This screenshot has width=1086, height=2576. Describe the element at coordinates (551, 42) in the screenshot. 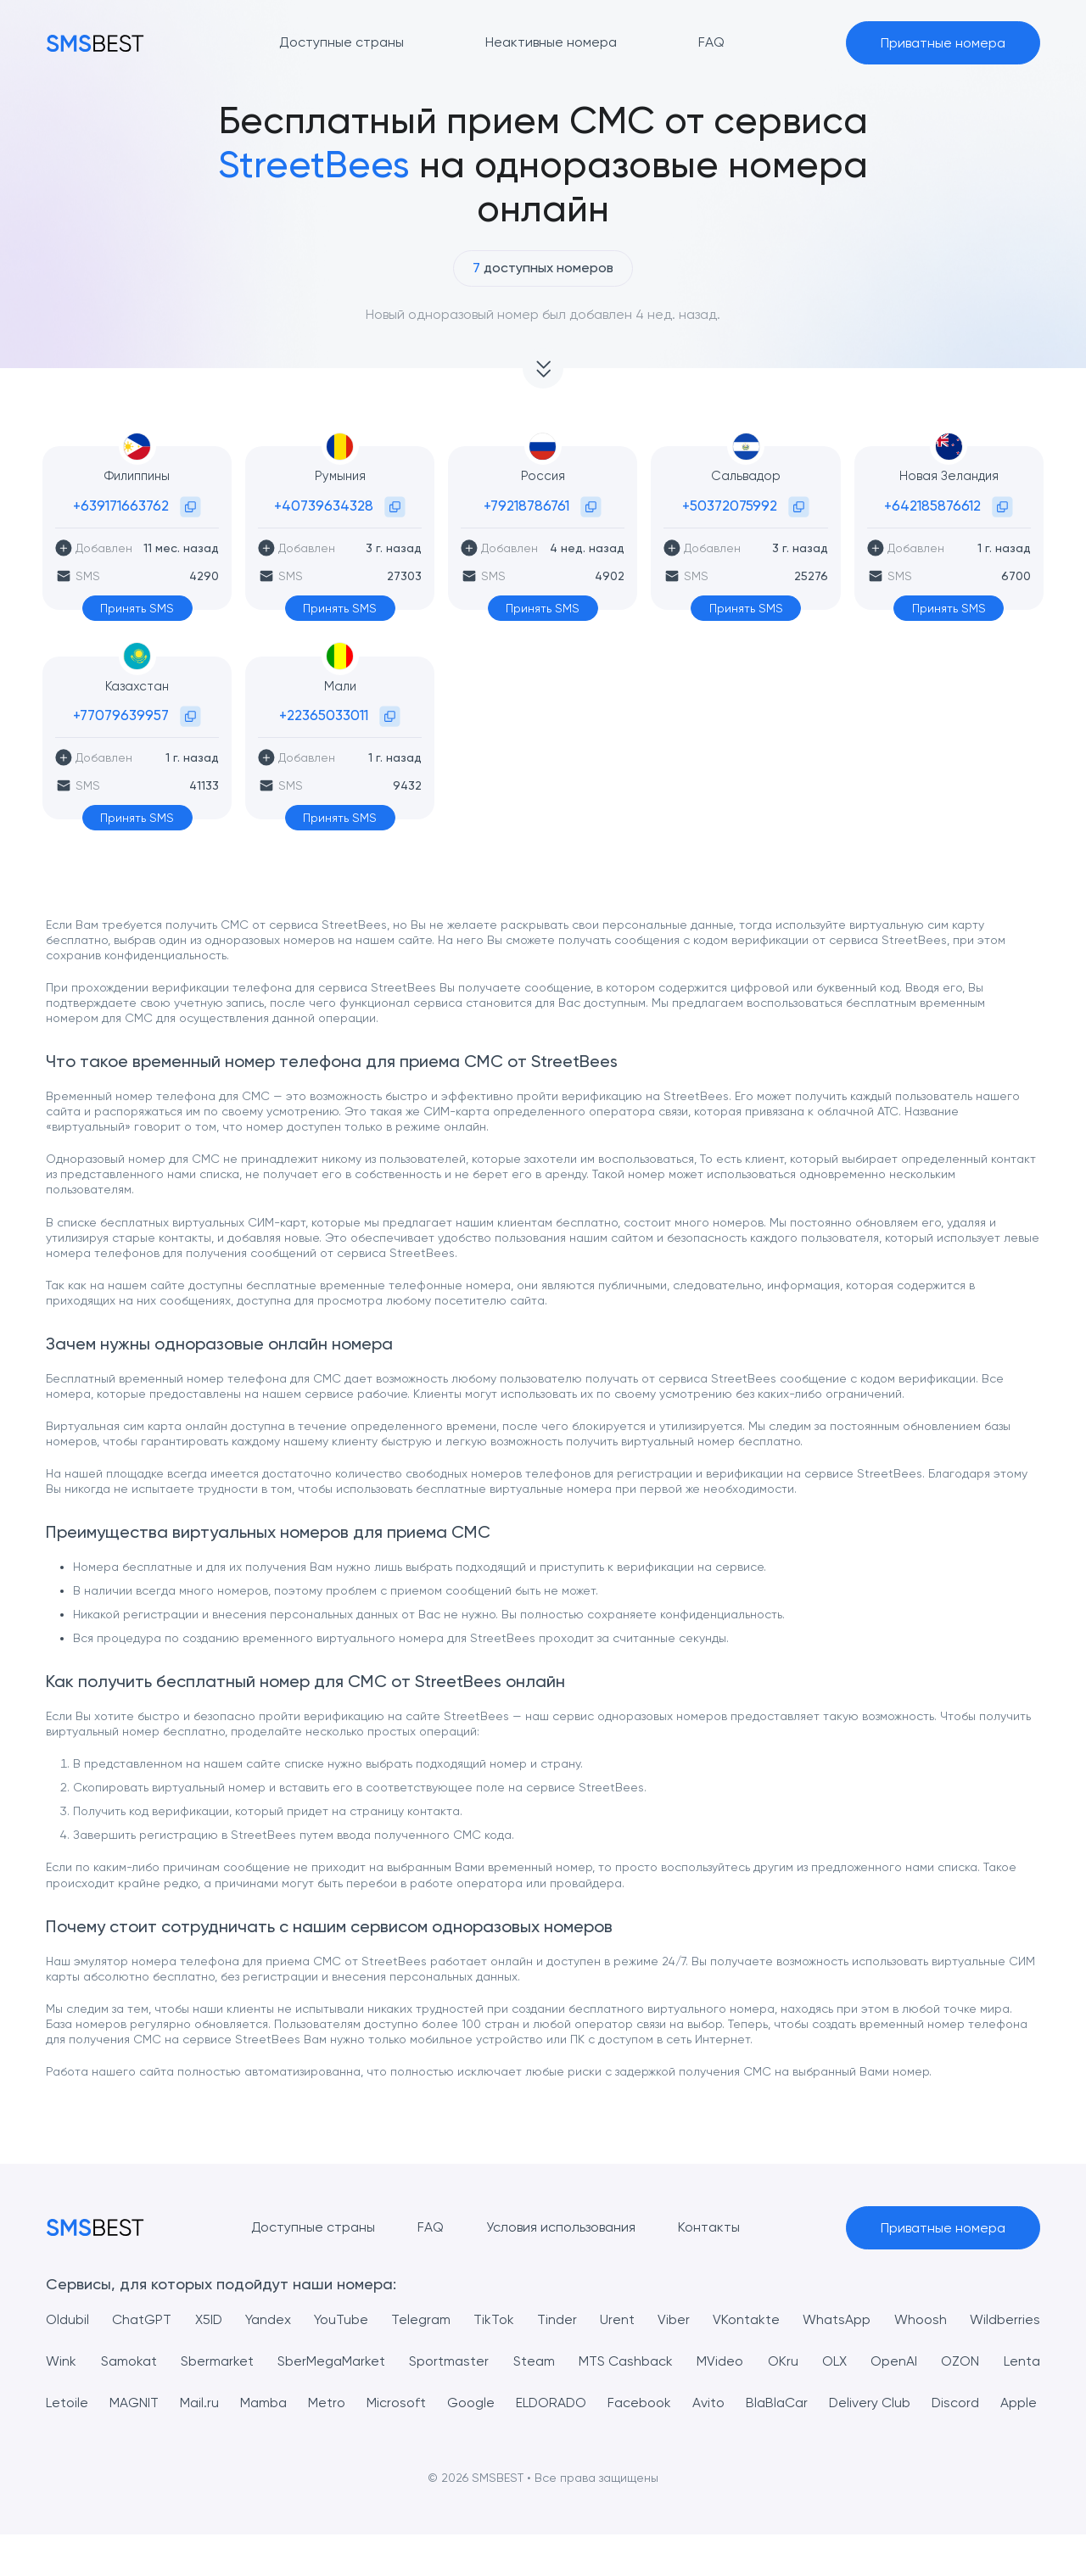

I see `Неактивные номера [button]` at that location.